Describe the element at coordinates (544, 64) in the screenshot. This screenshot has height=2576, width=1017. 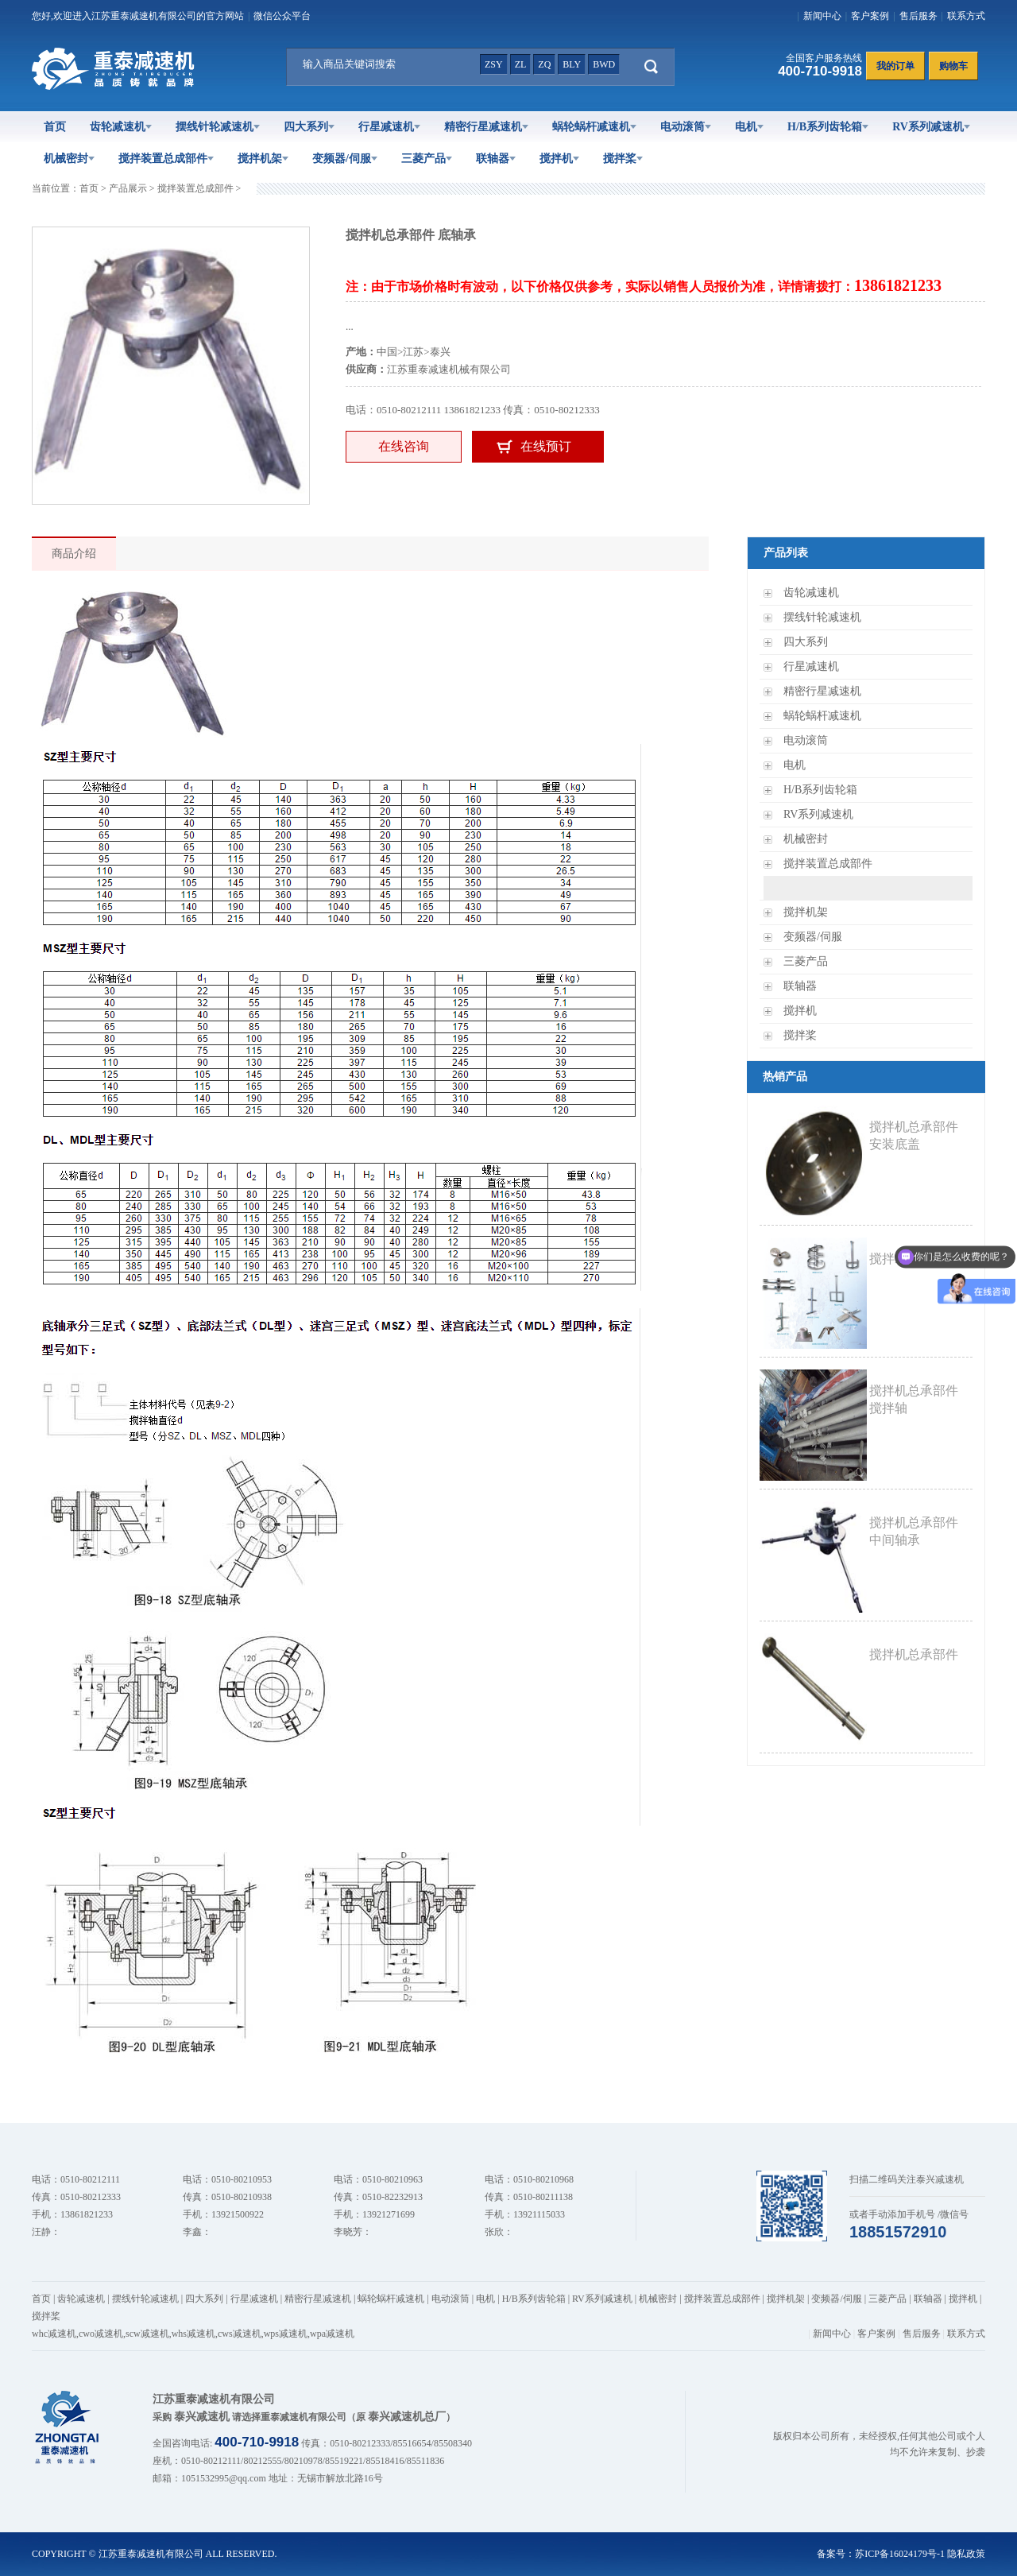
I see `zq` at that location.